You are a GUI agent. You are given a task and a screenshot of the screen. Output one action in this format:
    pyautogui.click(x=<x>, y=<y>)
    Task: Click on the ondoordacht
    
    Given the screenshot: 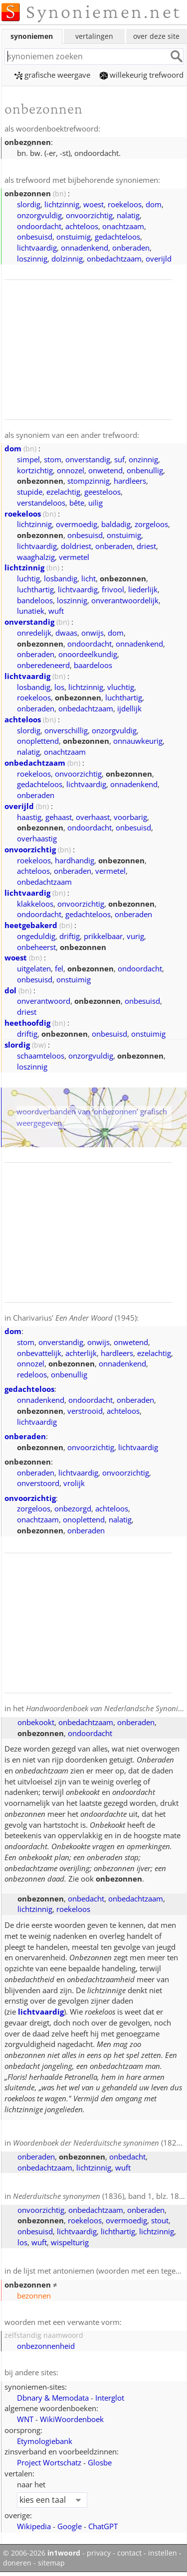 What is the action you would take?
    pyautogui.click(x=39, y=226)
    